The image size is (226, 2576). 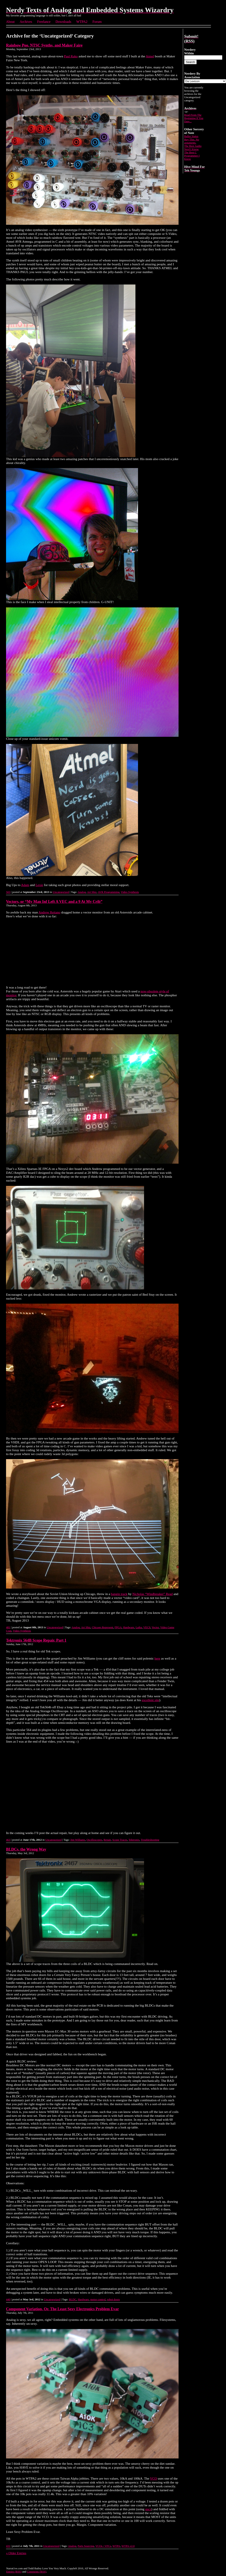 What do you see at coordinates (36, 1640) in the screenshot?
I see `Tektronix 564B Scope Repair, Part 1` at bounding box center [36, 1640].